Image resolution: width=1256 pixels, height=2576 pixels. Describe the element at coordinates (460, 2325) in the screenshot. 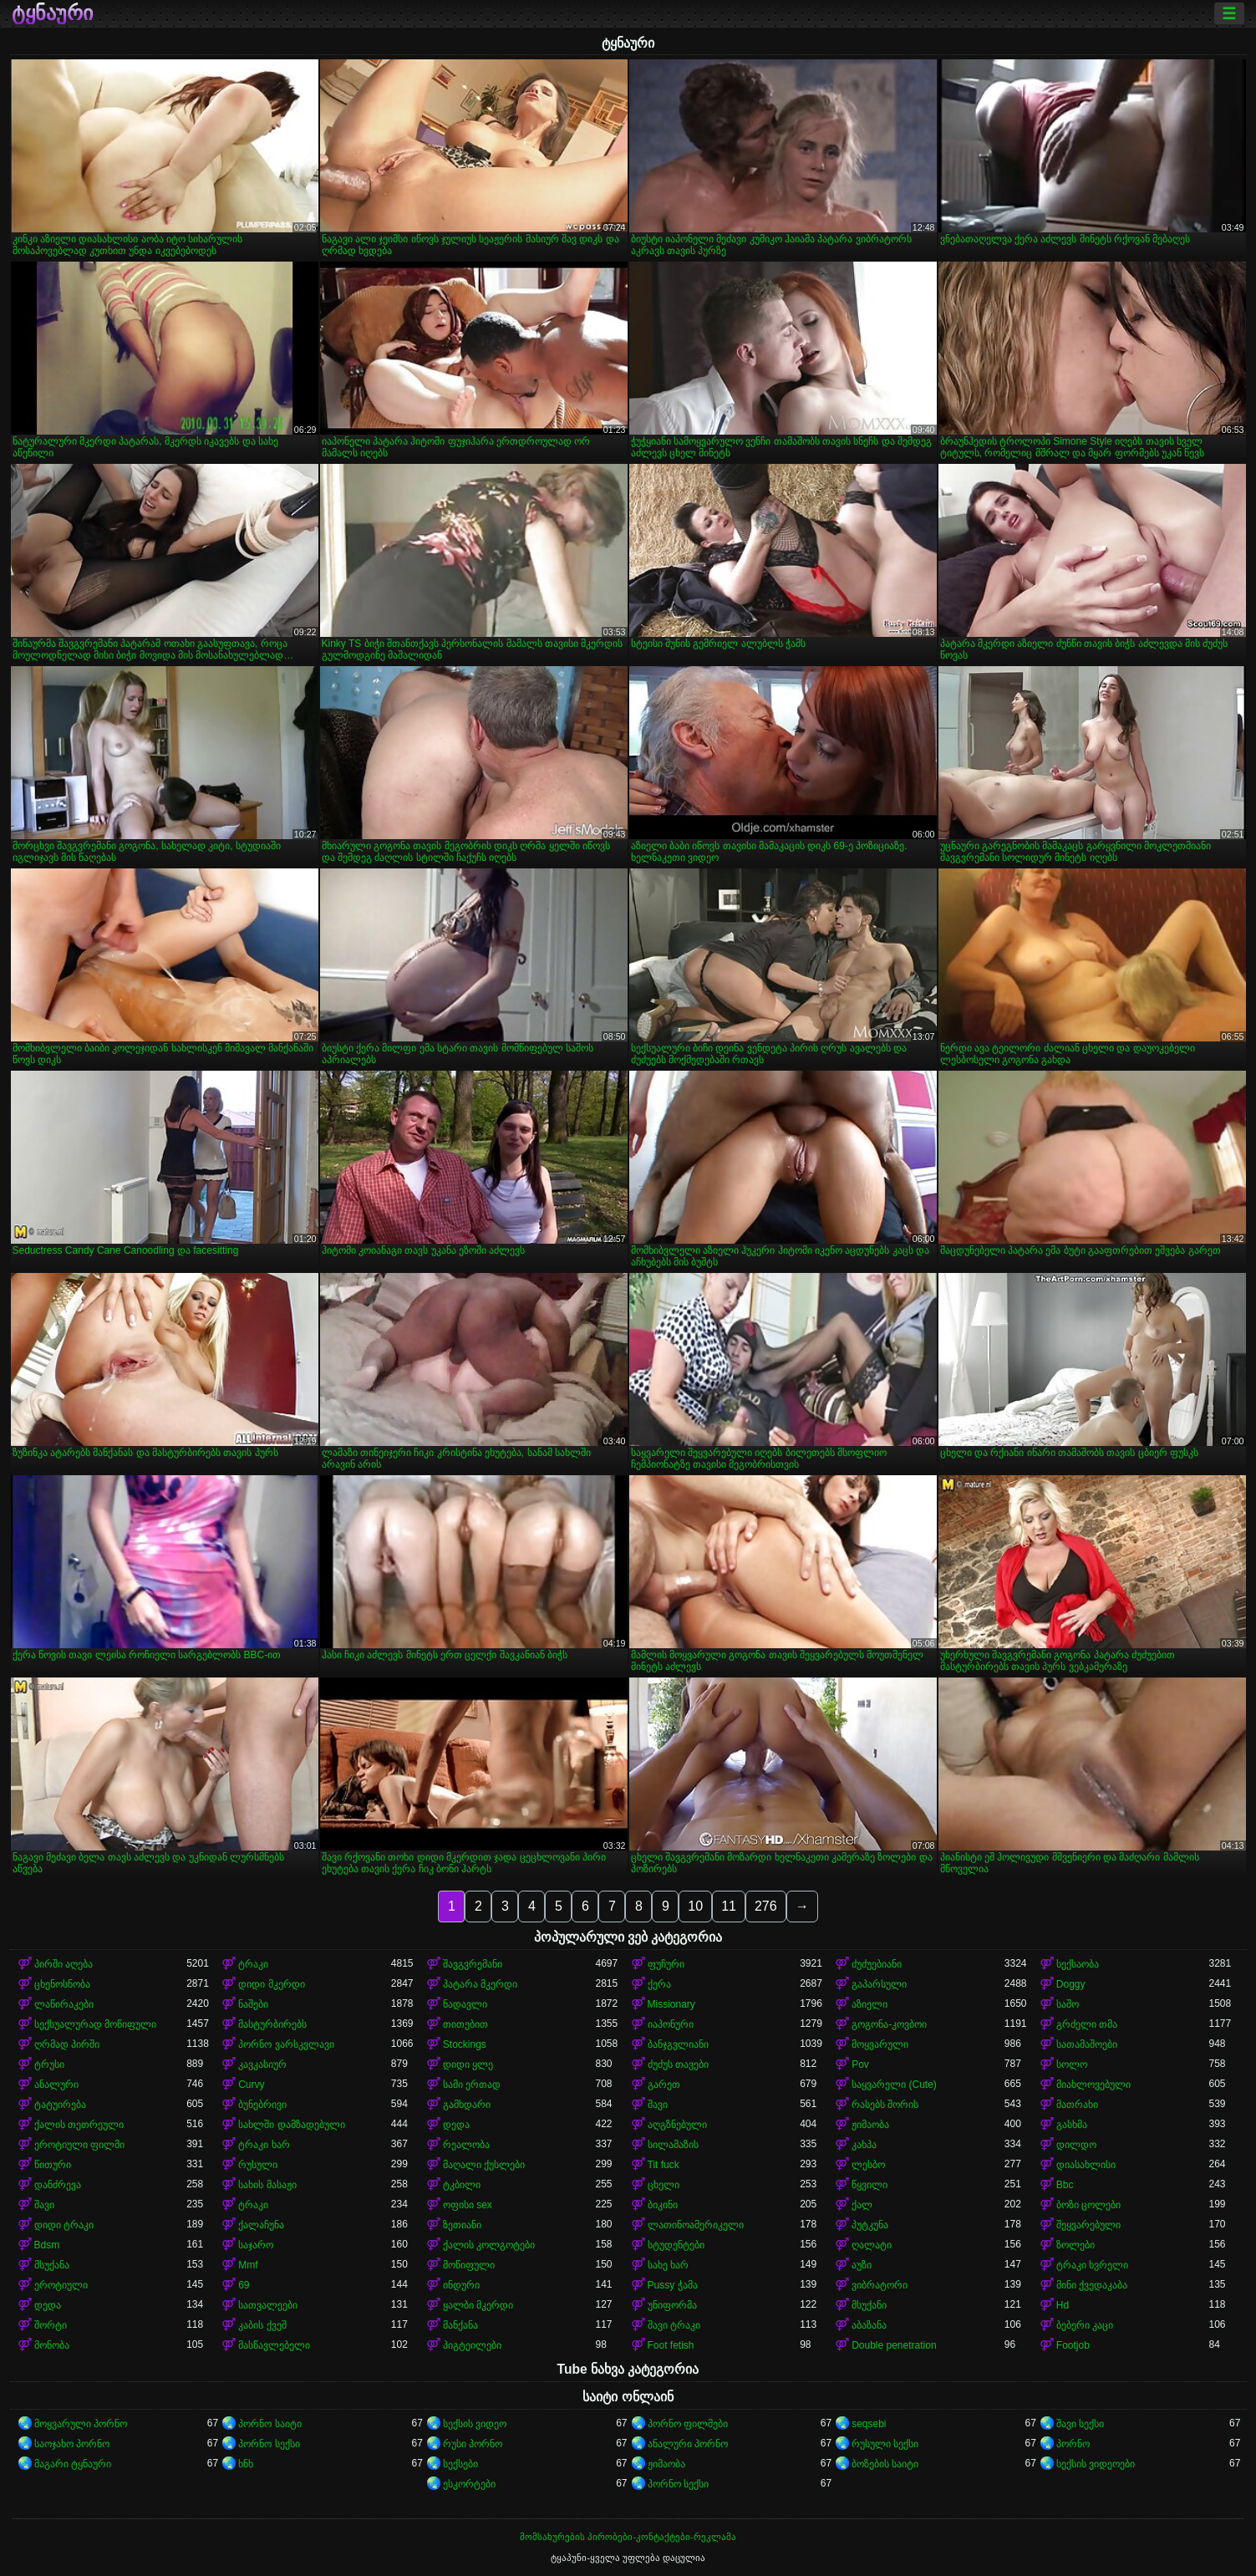

I see `მანქანა` at that location.